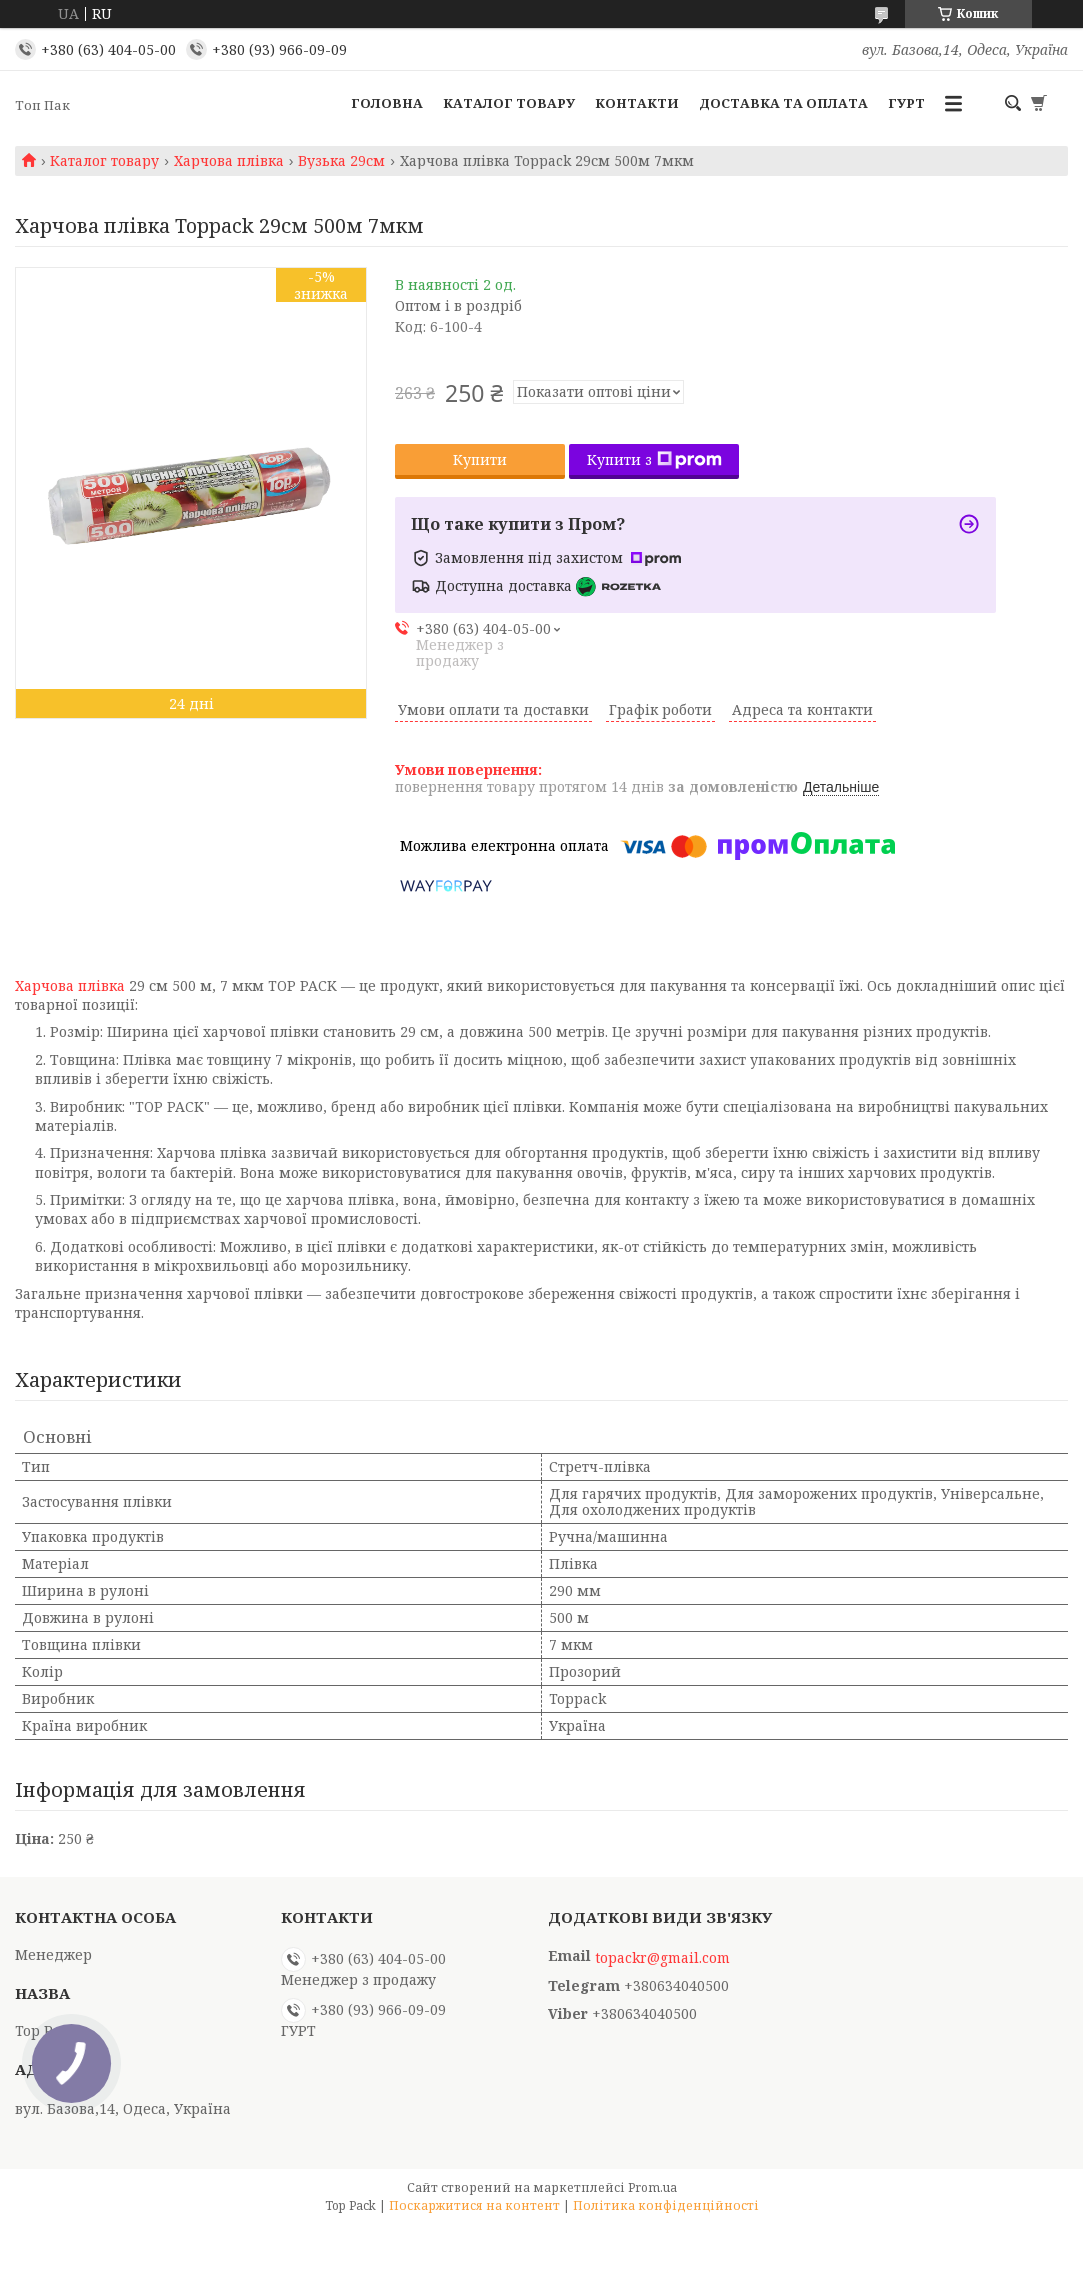  Describe the element at coordinates (229, 161) in the screenshot. I see `Харчова плівка` at that location.